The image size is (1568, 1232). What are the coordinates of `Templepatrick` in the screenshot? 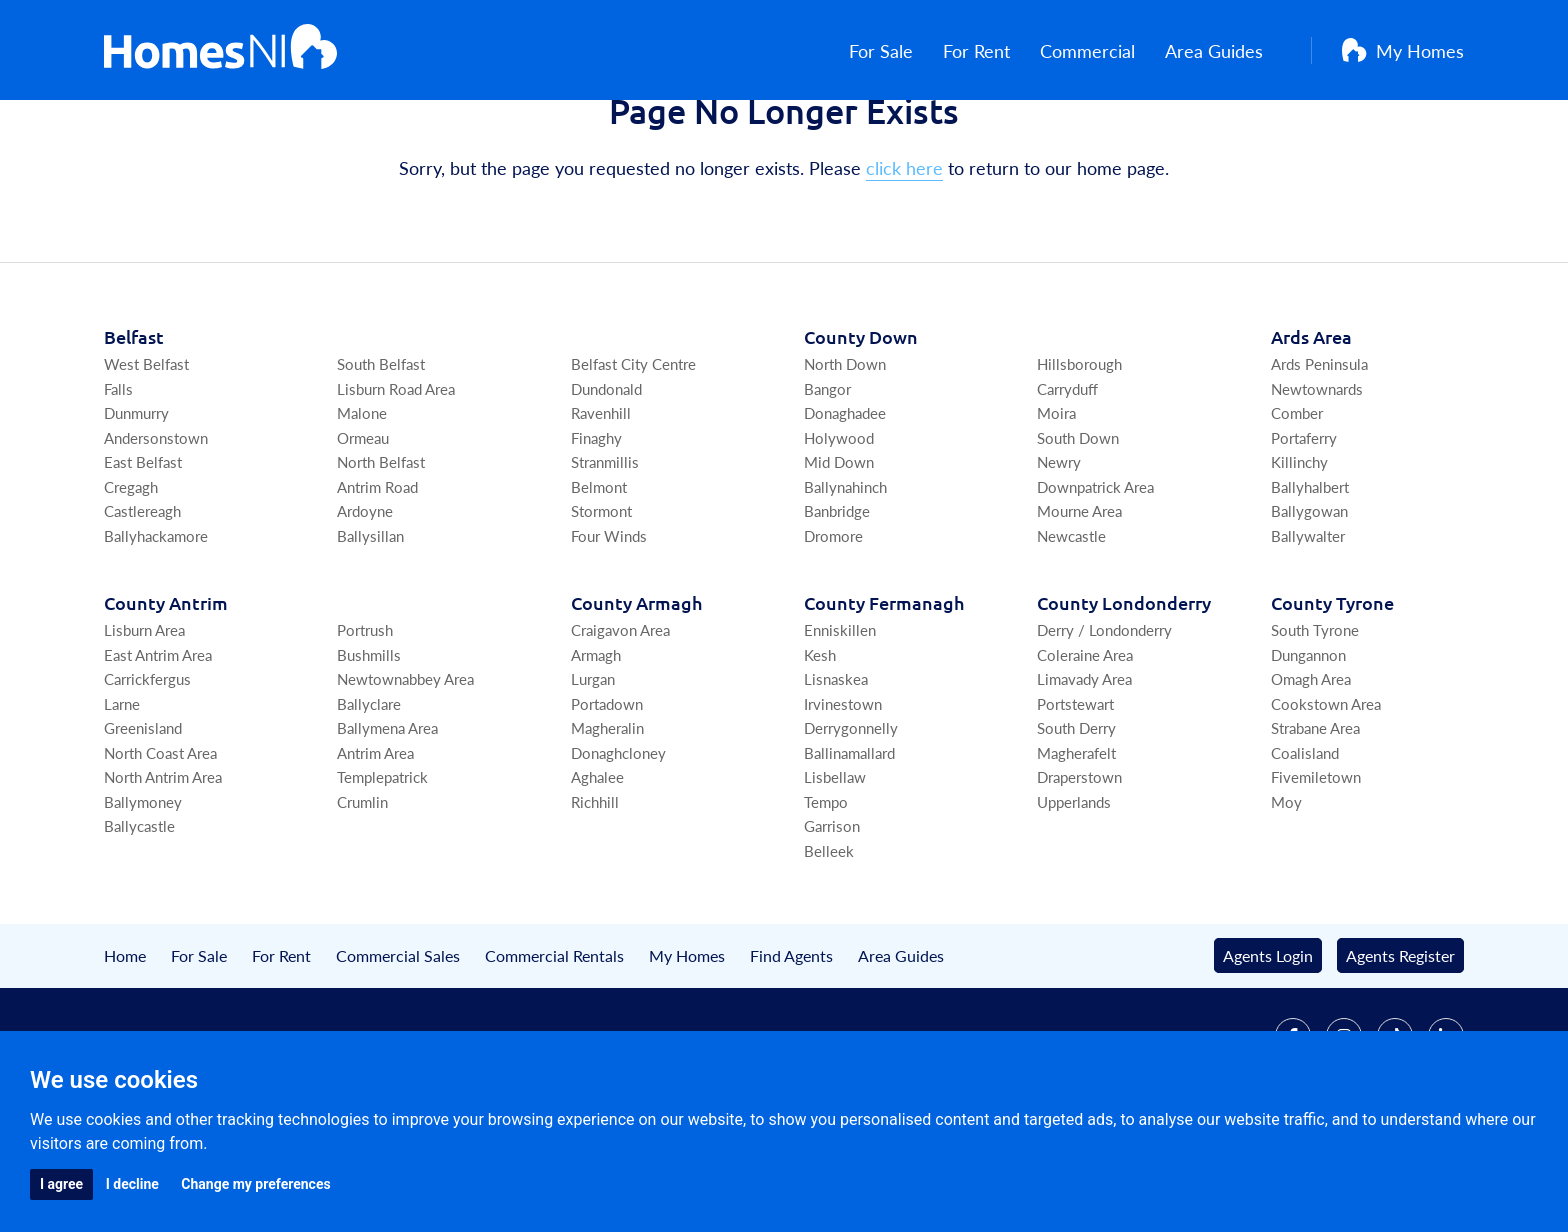 It's located at (382, 866).